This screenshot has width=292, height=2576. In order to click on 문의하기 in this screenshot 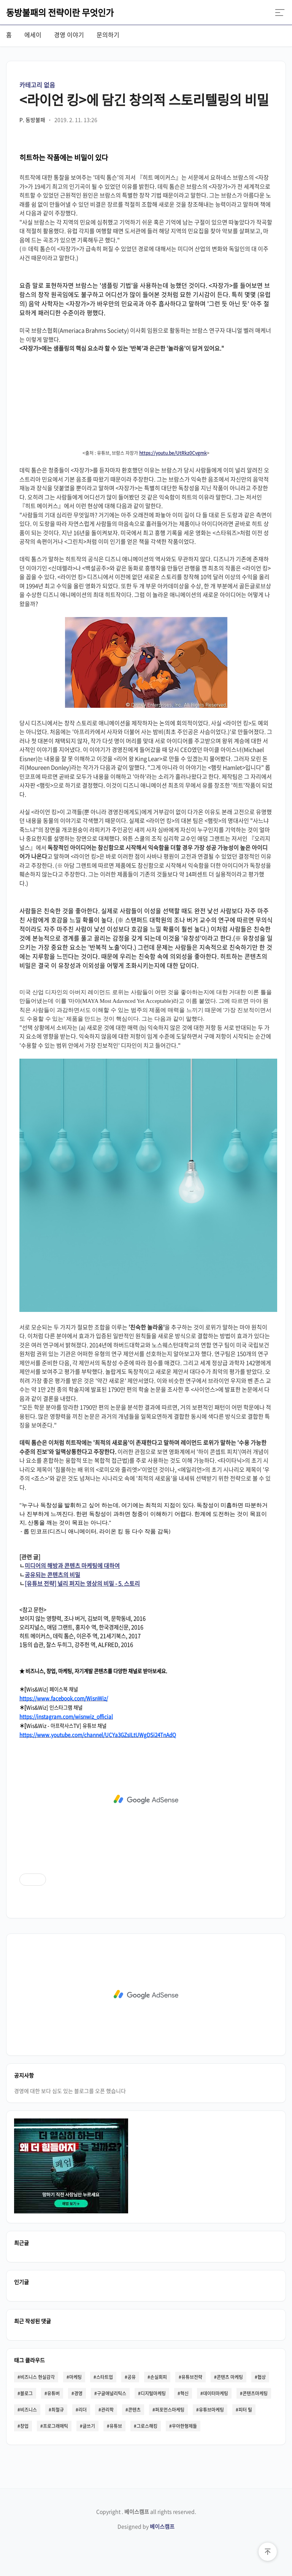, I will do `click(108, 34)`.